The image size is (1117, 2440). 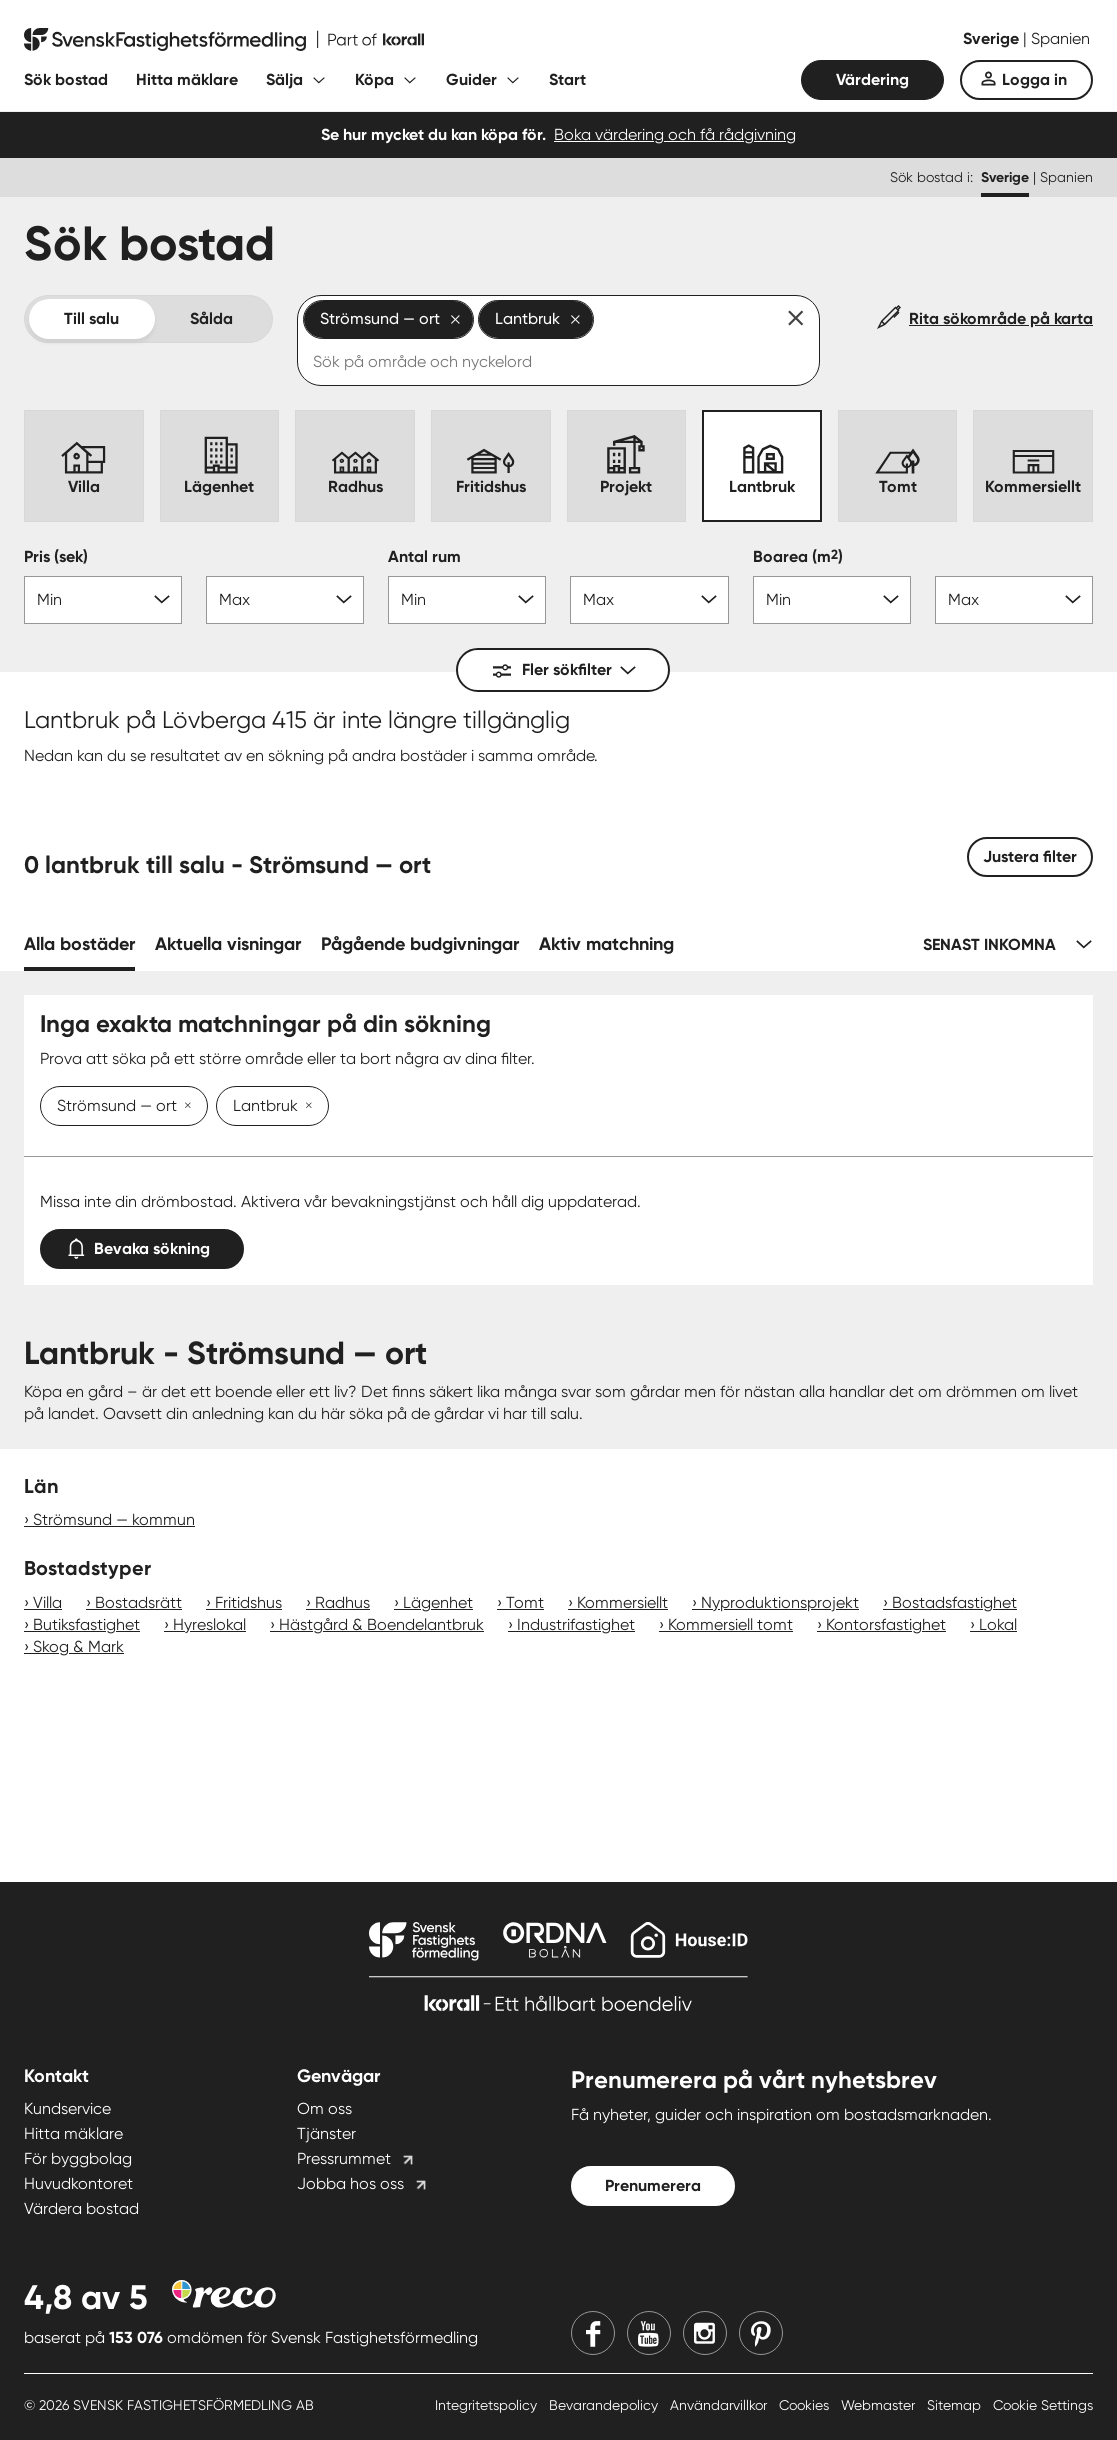 I want to click on Butiksfastighet, so click(x=86, y=1624).